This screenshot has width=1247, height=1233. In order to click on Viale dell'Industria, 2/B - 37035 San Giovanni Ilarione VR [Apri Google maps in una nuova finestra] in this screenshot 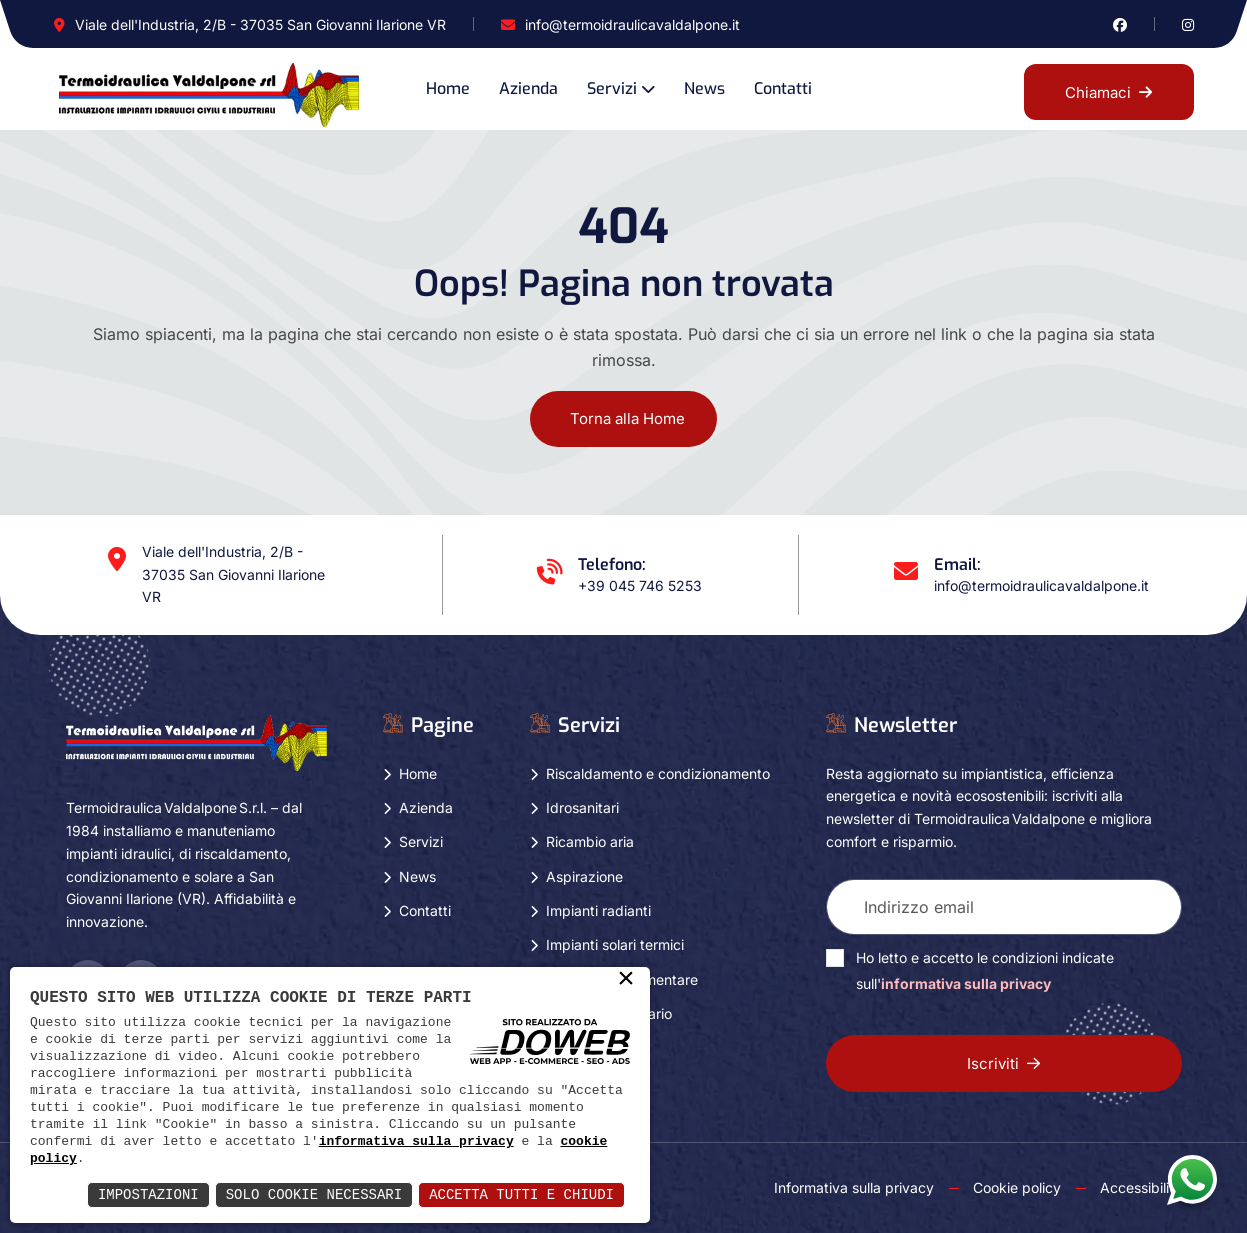, I will do `click(260, 24)`.